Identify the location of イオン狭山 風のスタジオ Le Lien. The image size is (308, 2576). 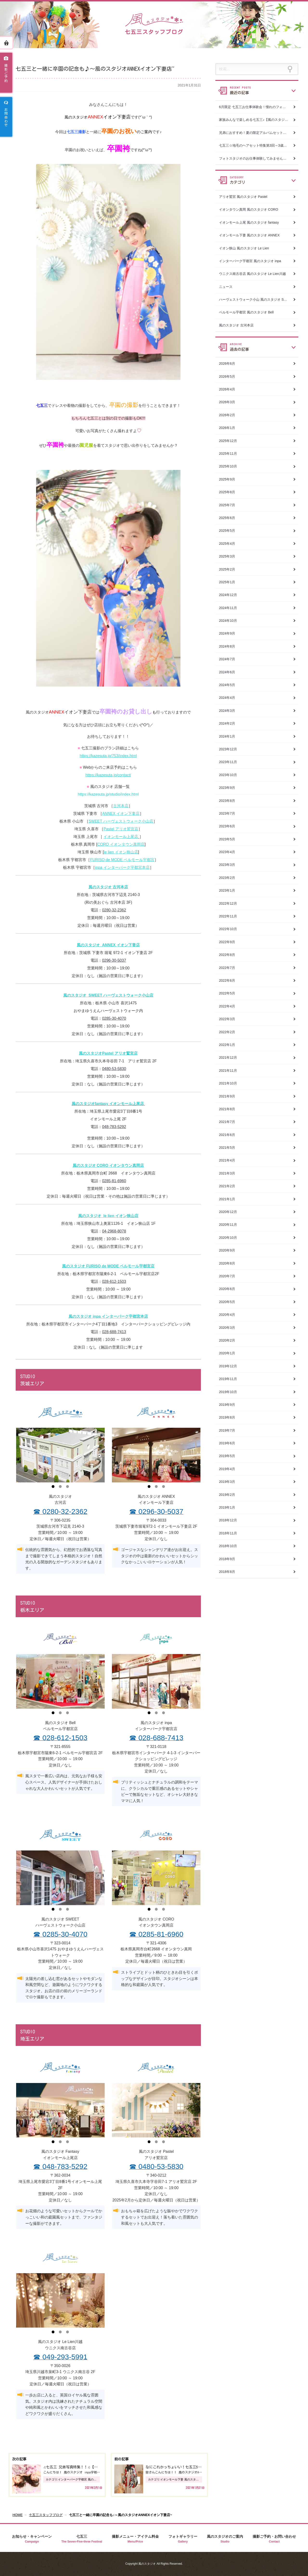
(244, 248).